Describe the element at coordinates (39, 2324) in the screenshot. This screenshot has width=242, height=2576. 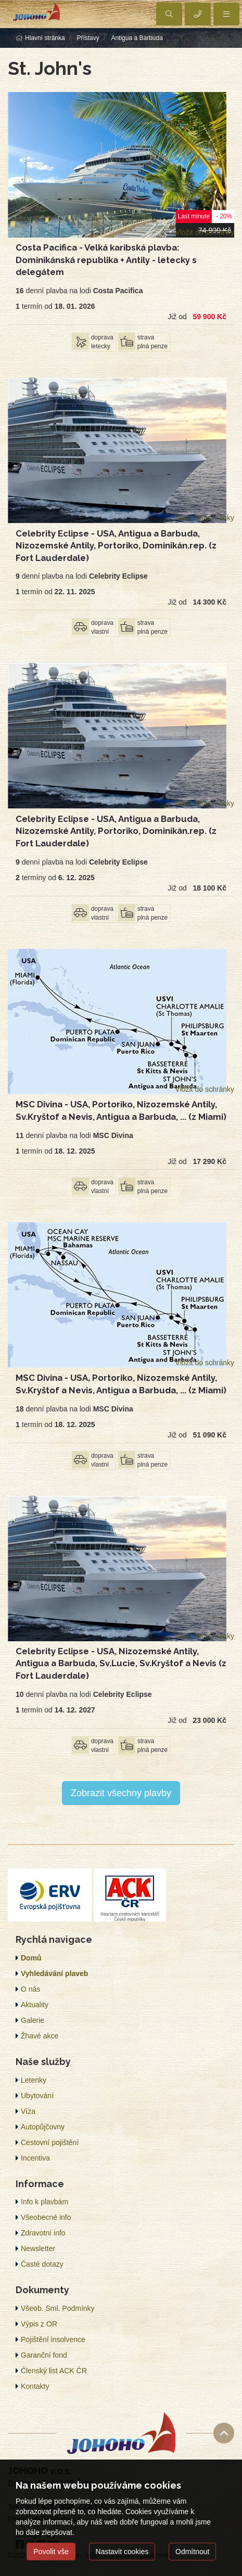
I see `Výpis z OR` at that location.